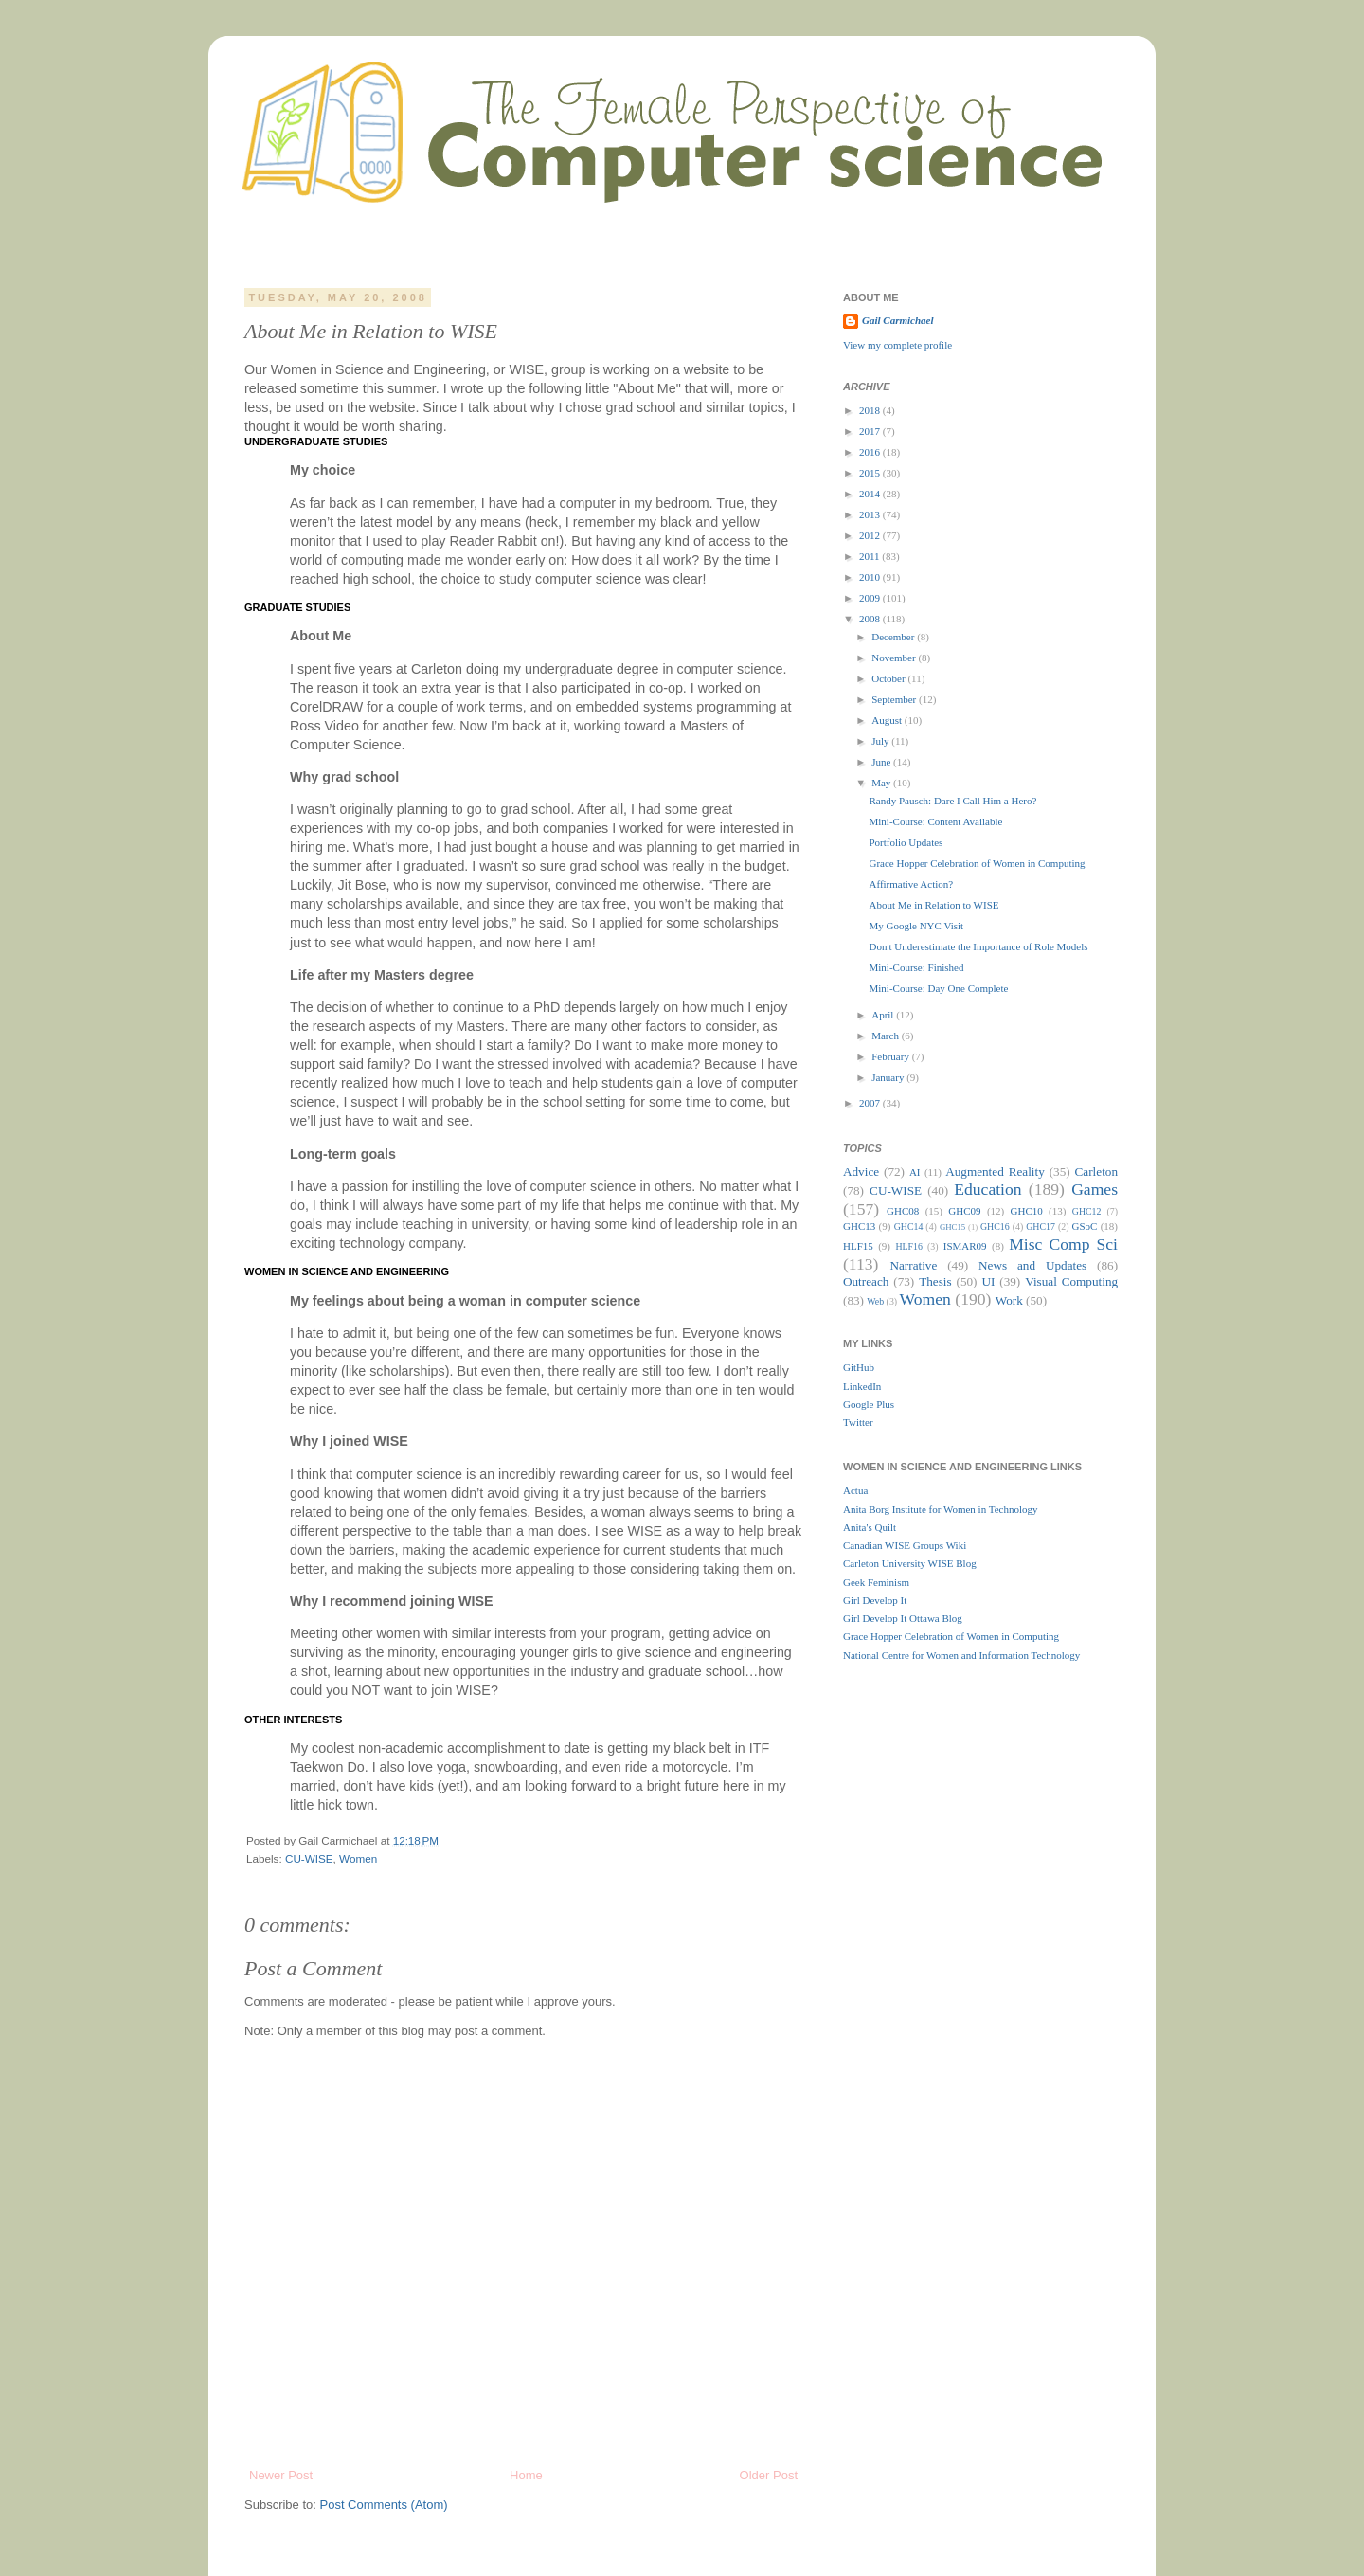  Describe the element at coordinates (858, 1246) in the screenshot. I see `HLF15` at that location.